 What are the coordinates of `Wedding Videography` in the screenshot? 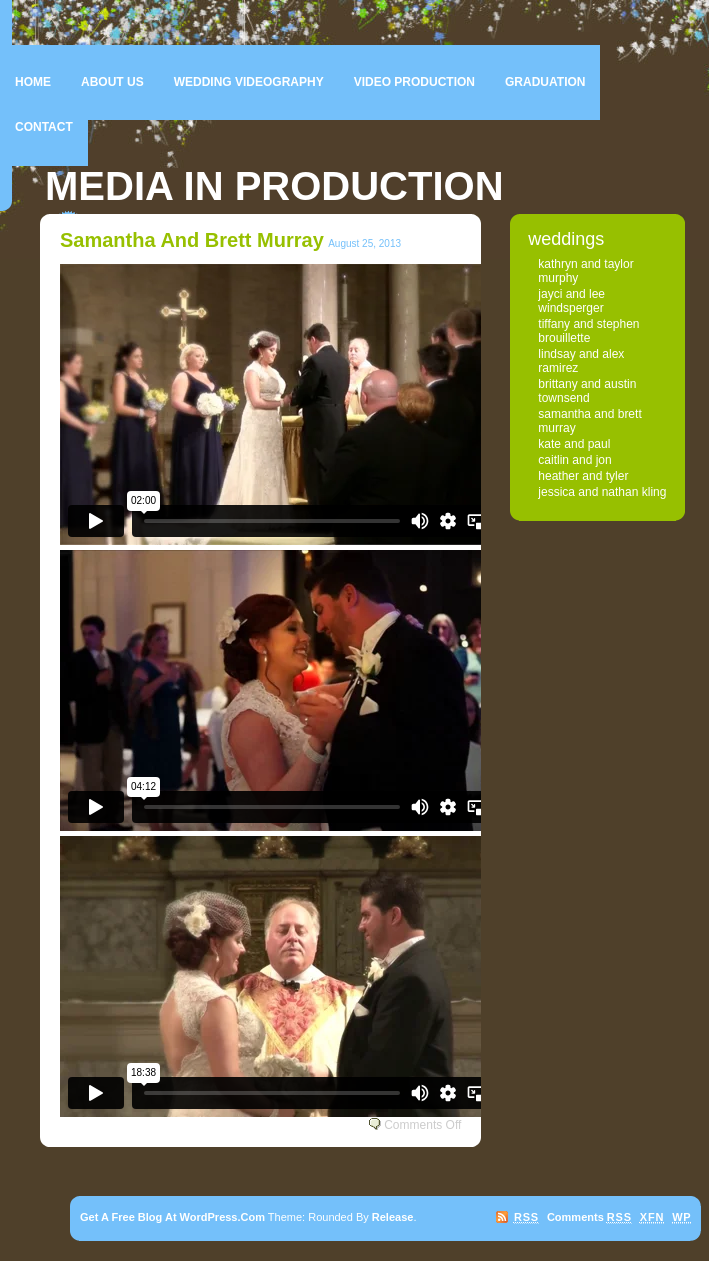 It's located at (249, 82).